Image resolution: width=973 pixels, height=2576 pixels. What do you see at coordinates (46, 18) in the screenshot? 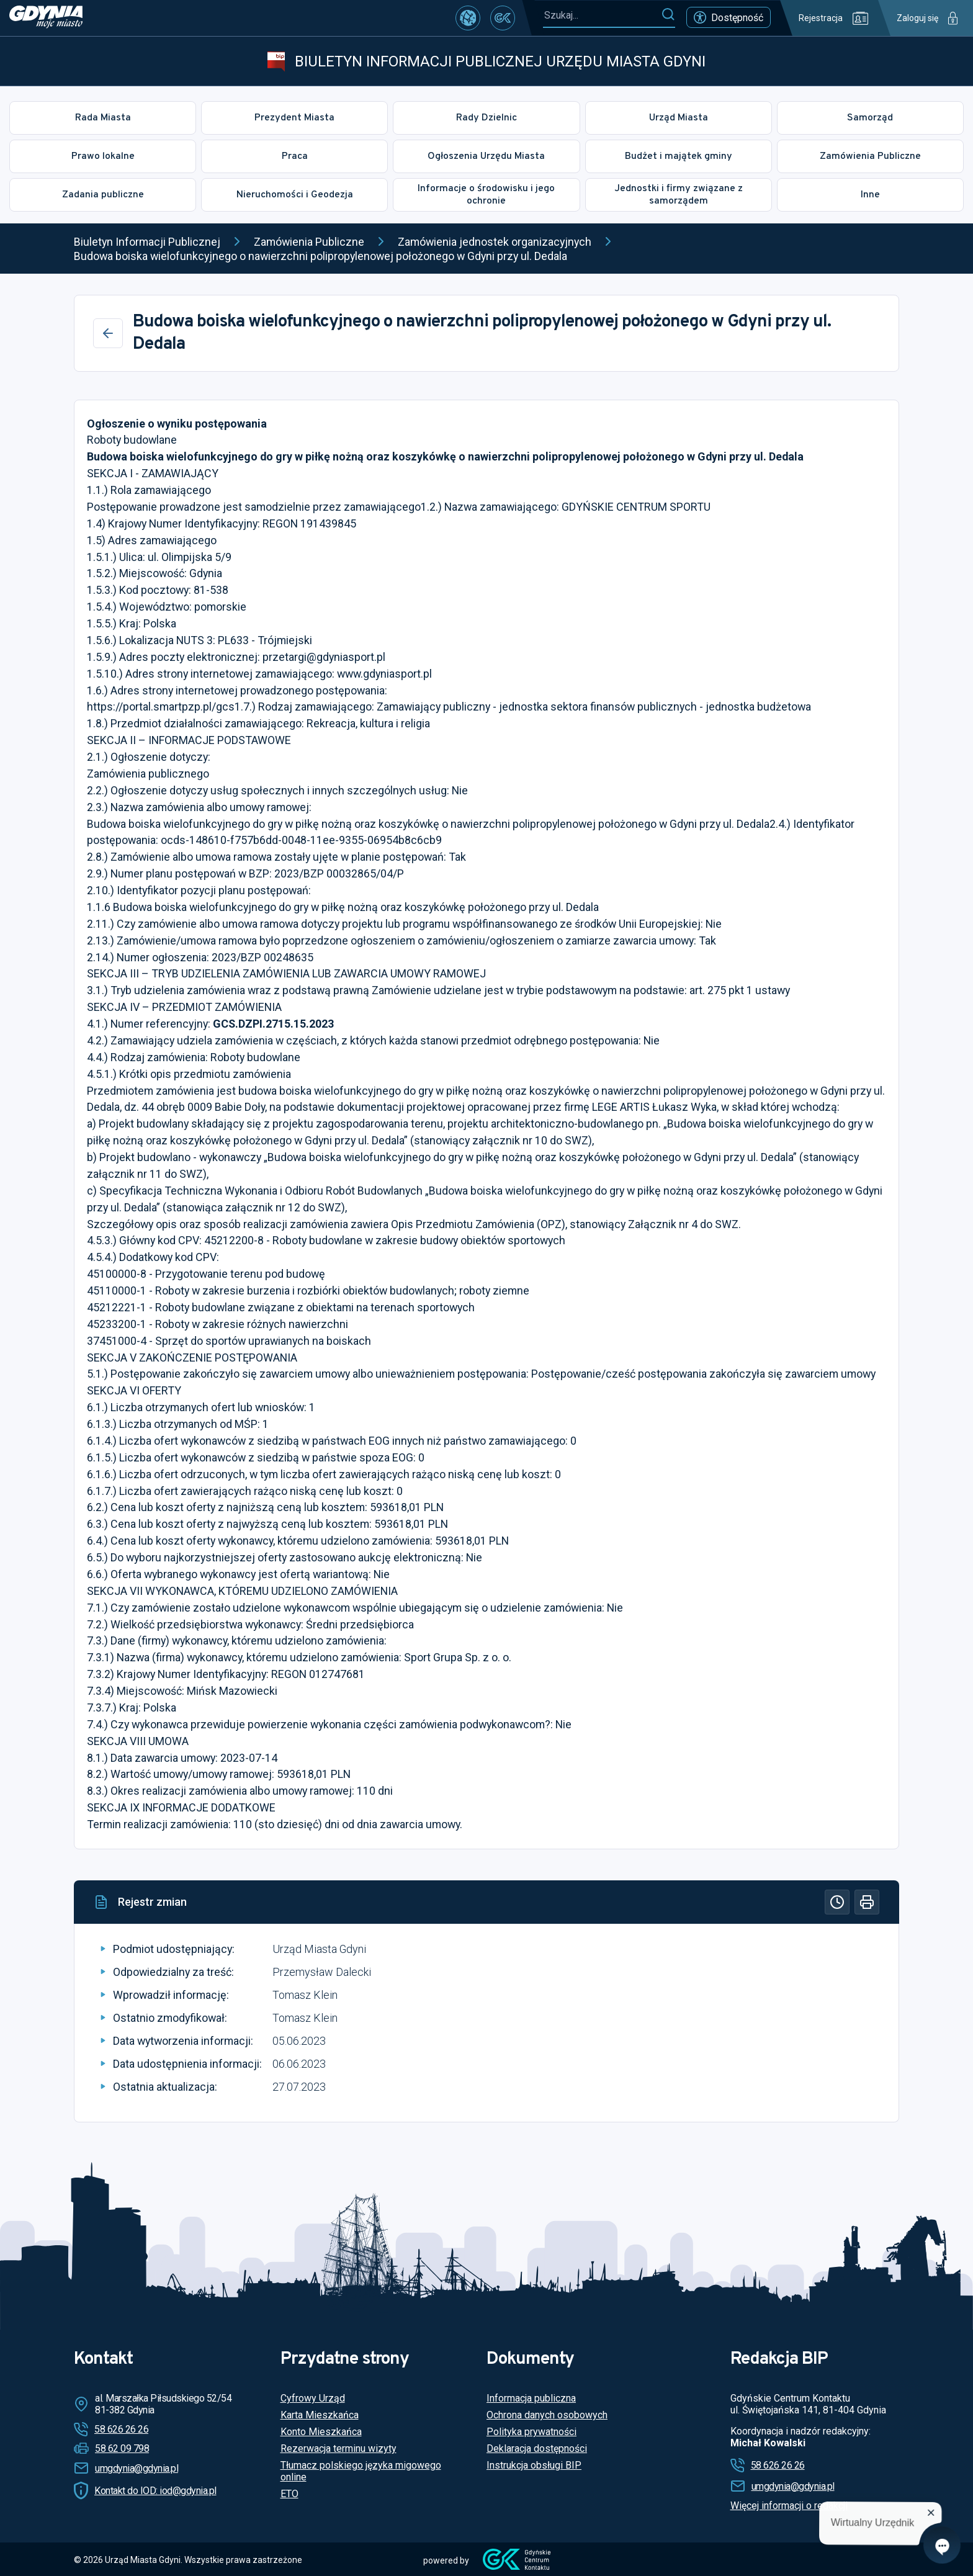
I see `[https://www.gdynia.pl]` at bounding box center [46, 18].